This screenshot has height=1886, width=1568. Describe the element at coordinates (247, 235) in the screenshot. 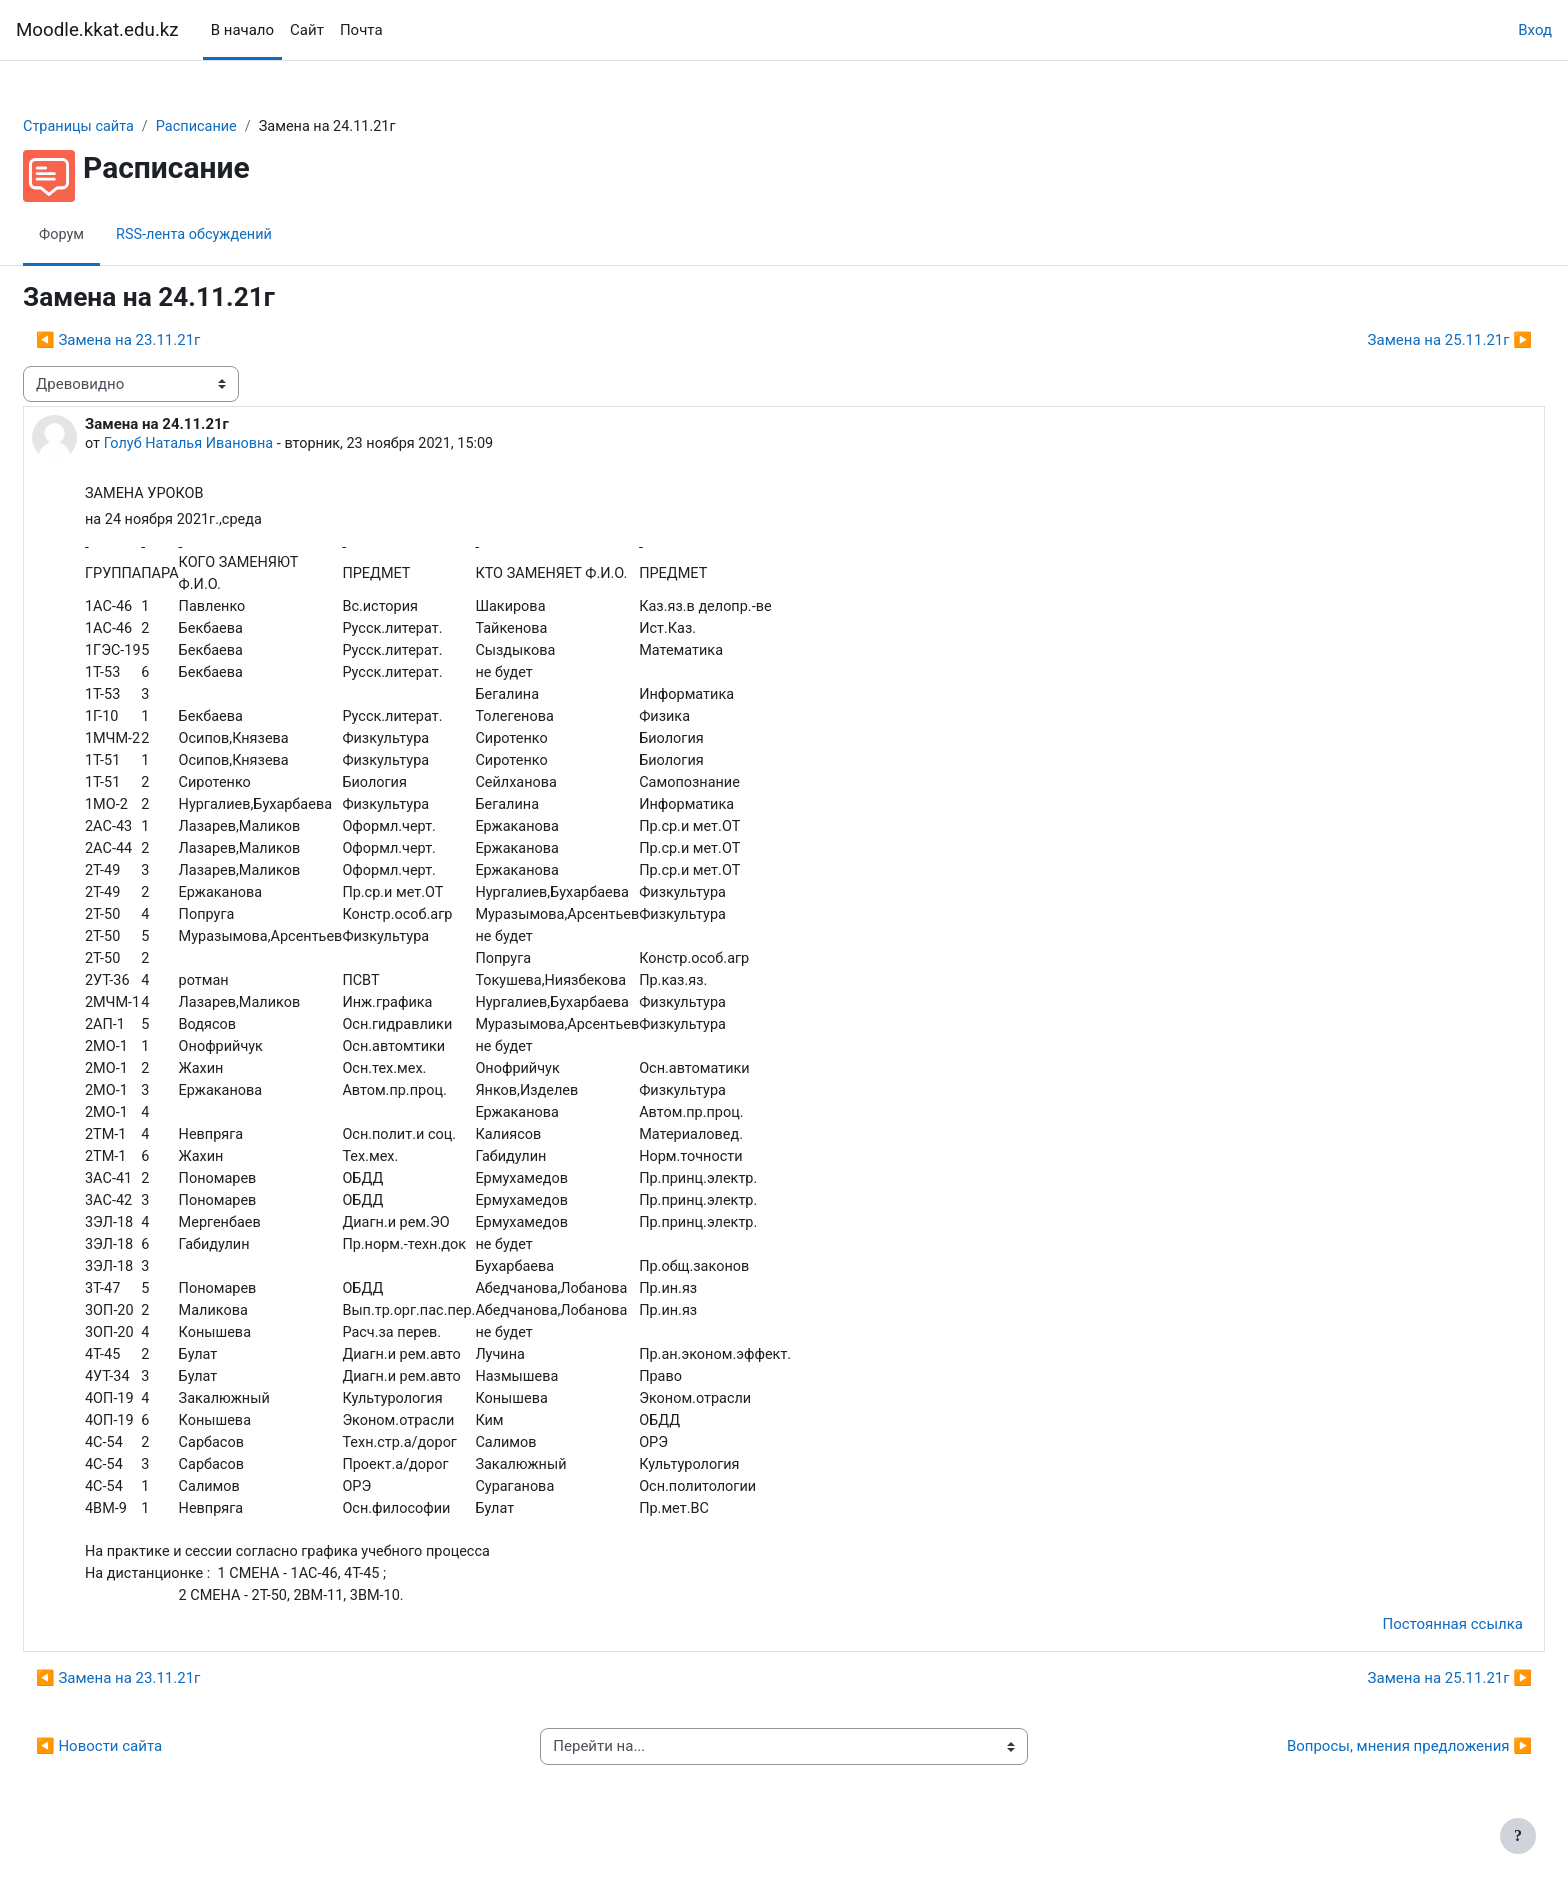

I see `RSS-лента обсуждений [menuitem]` at that location.